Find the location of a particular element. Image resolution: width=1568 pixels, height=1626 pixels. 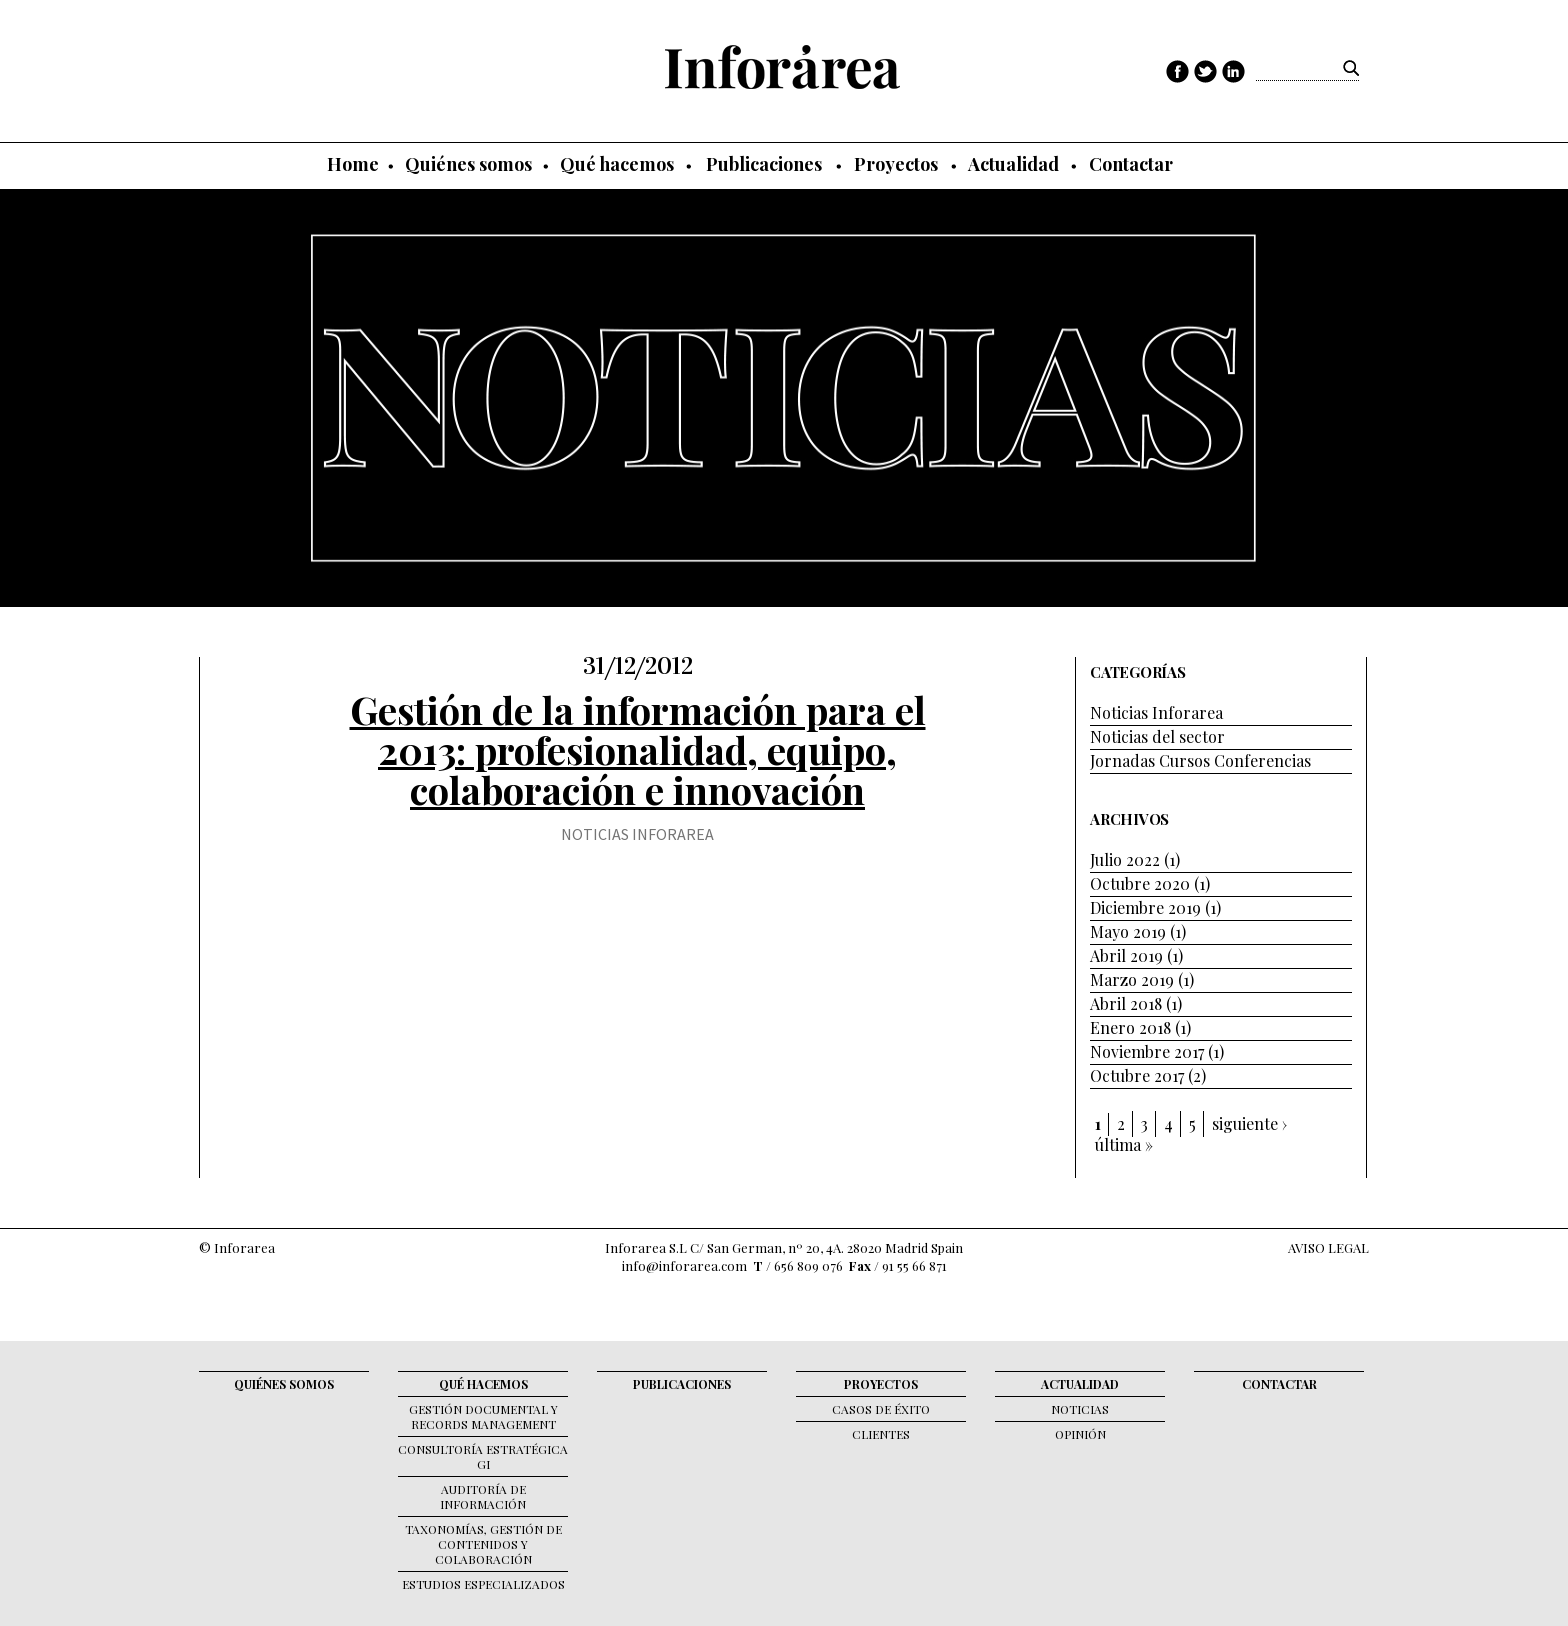

Noticias Inforarea is located at coordinates (637, 834).